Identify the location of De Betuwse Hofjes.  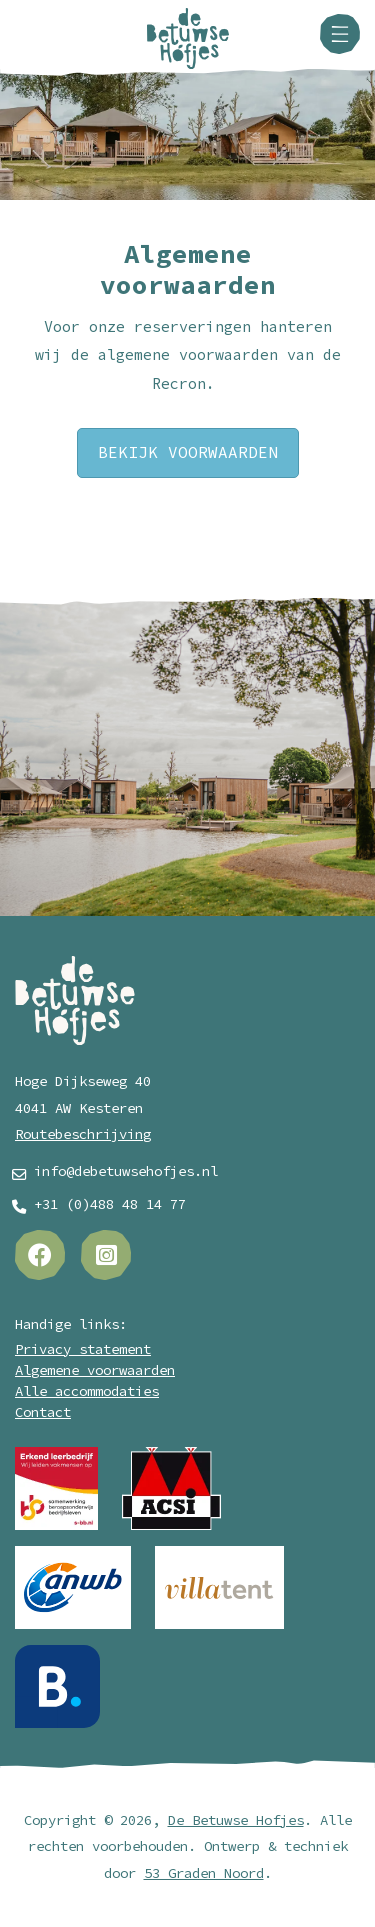
(236, 1820).